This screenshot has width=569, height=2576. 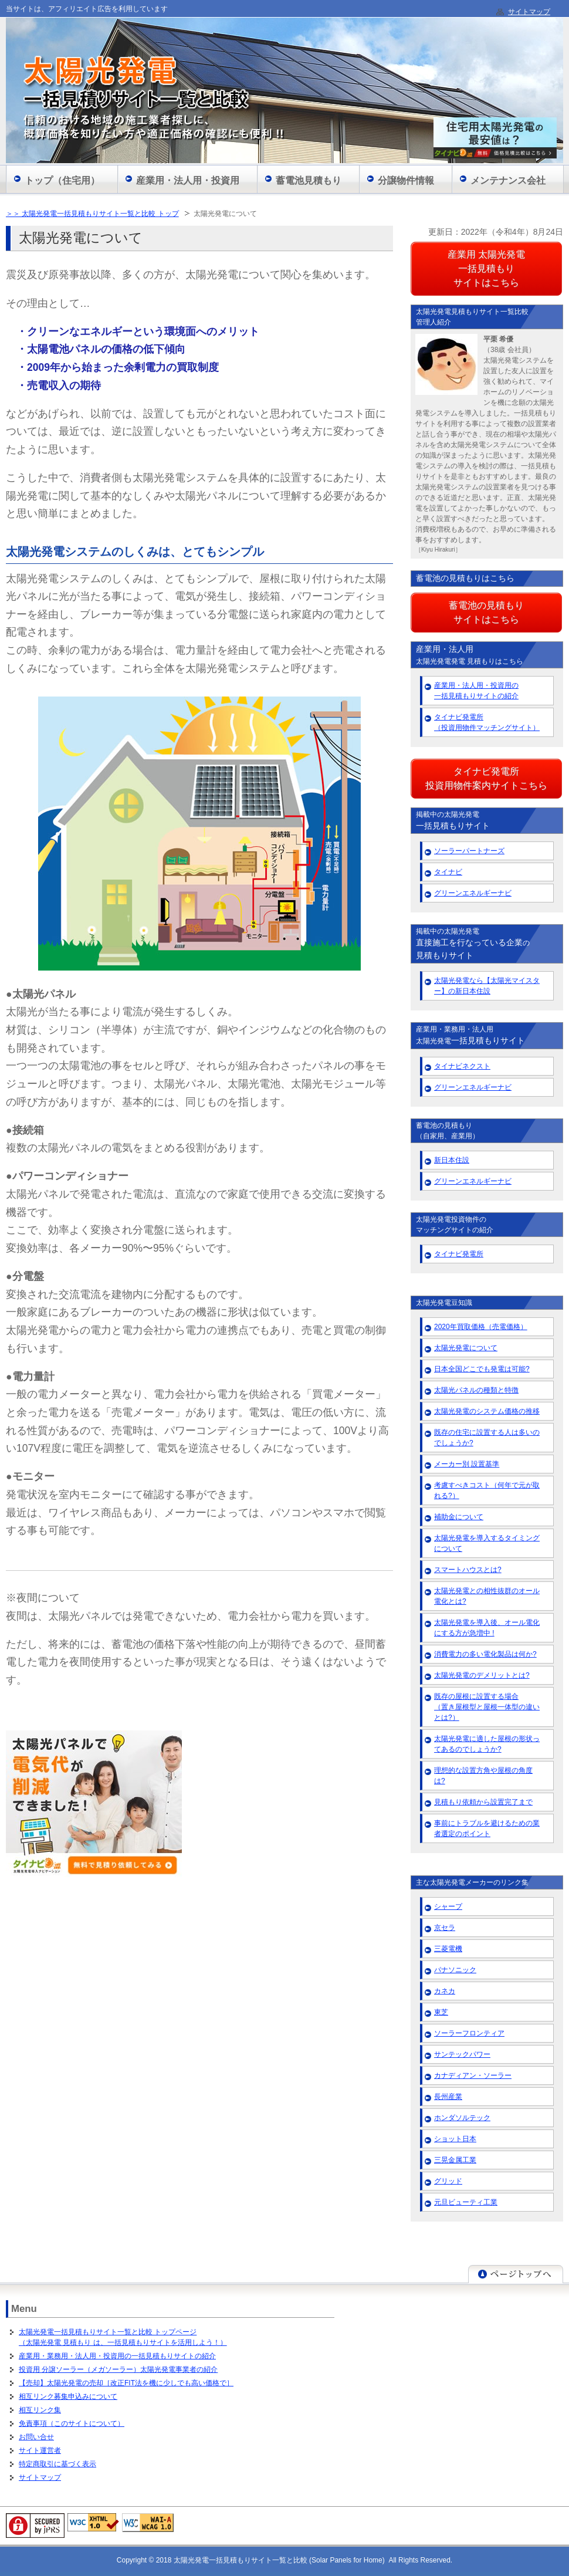 I want to click on トップ（住宅用）, so click(x=62, y=180).